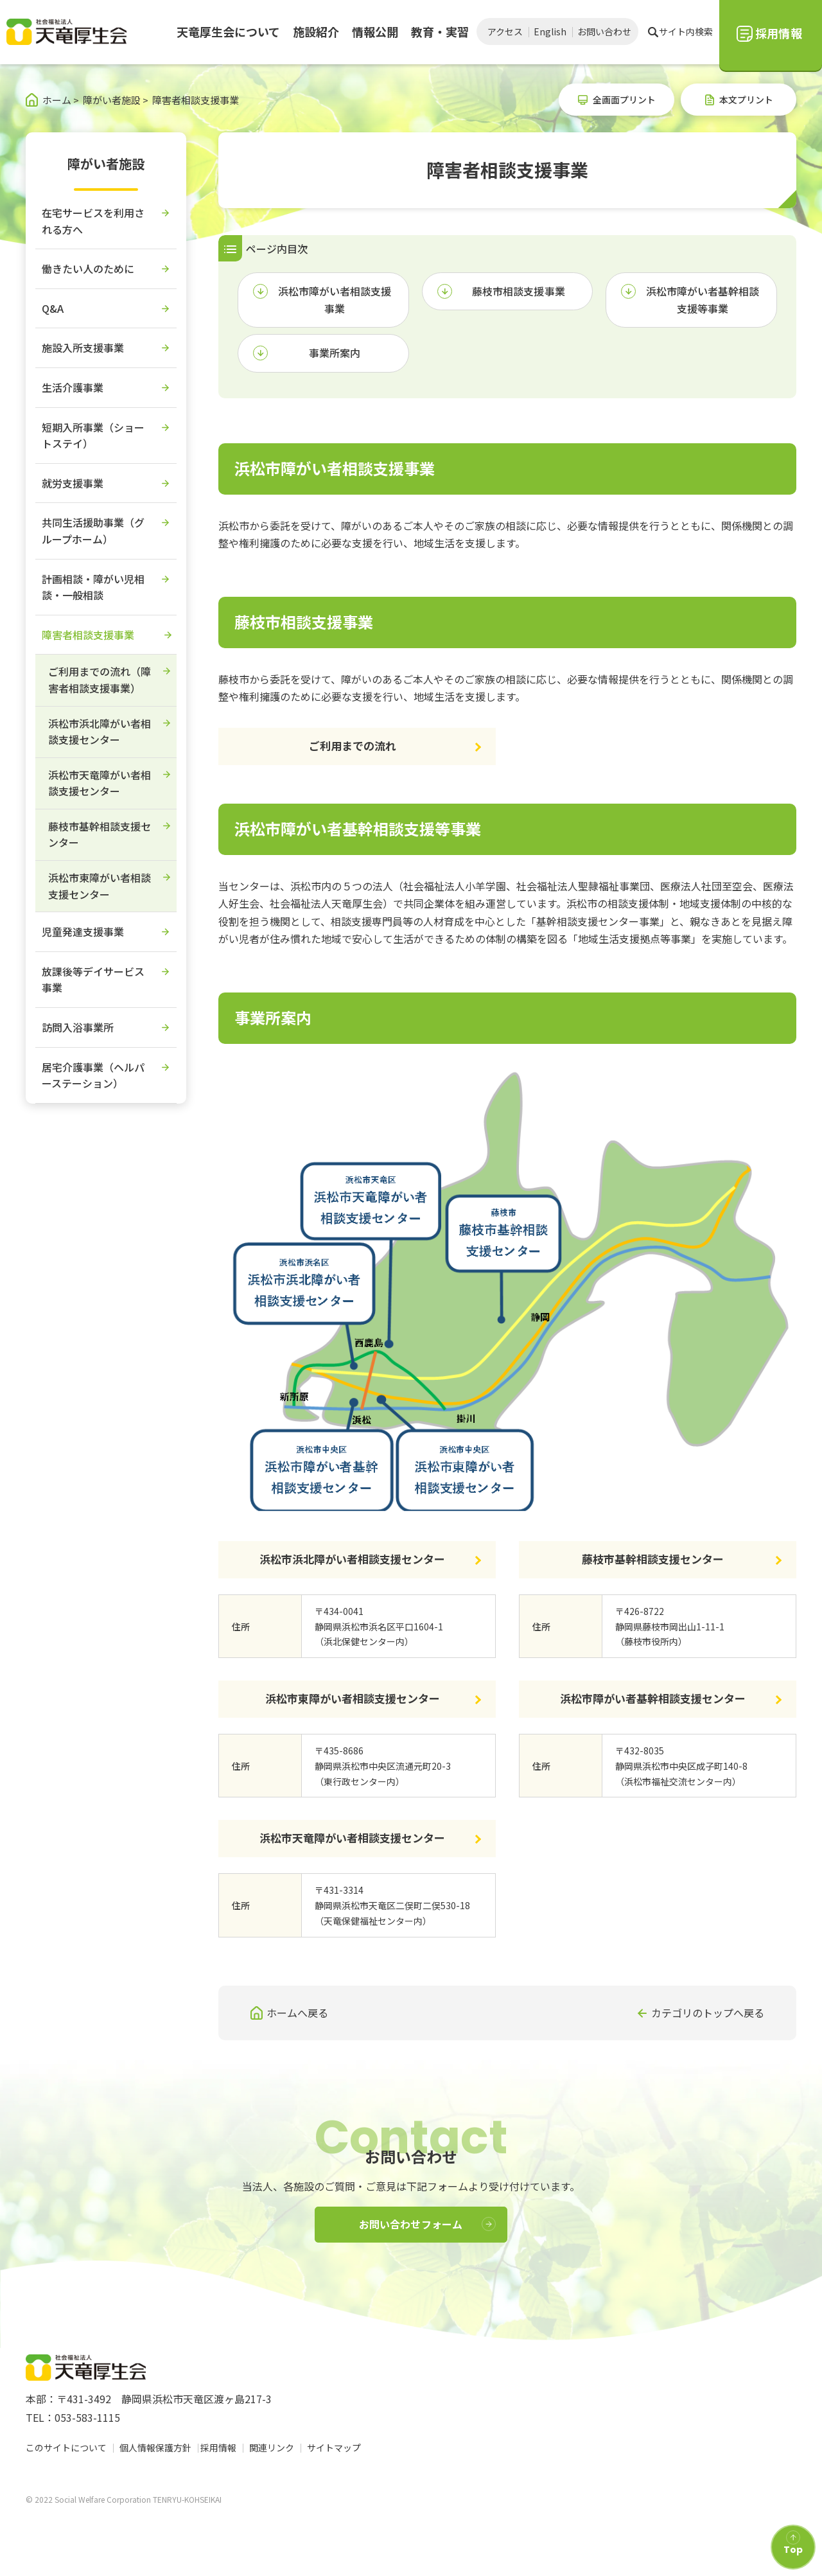 Image resolution: width=822 pixels, height=2576 pixels. Describe the element at coordinates (352, 1698) in the screenshot. I see `浜松市東障がい者相談支援センター` at that location.